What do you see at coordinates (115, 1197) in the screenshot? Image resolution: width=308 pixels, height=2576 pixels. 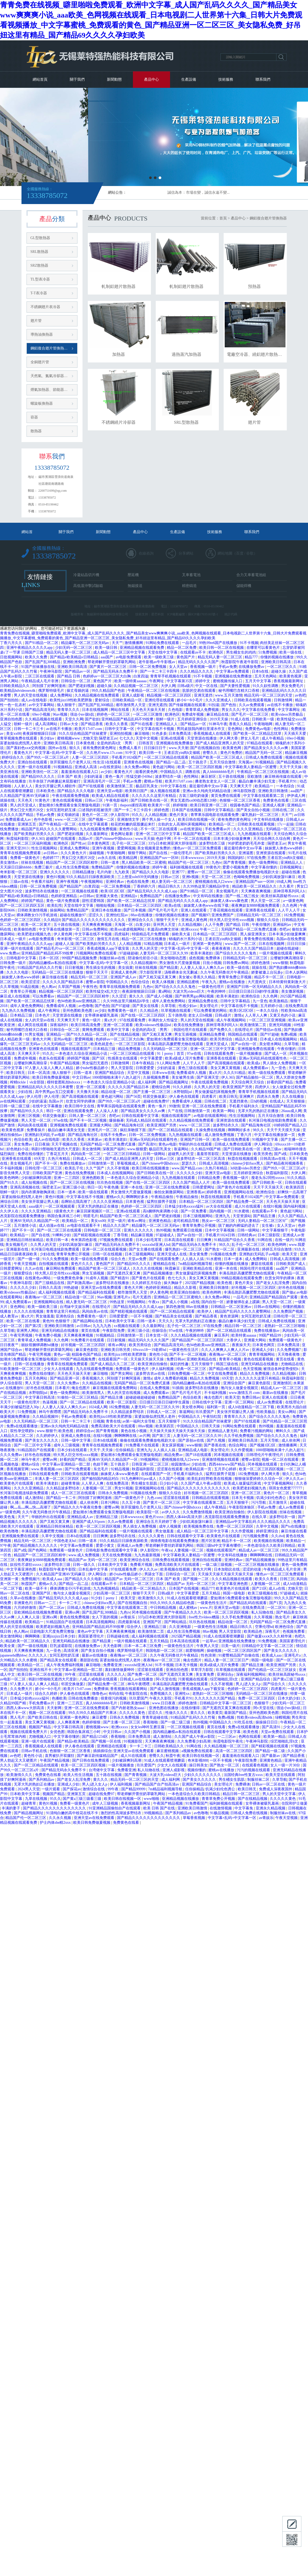 I see `蜜桃av久久` at bounding box center [115, 1197].